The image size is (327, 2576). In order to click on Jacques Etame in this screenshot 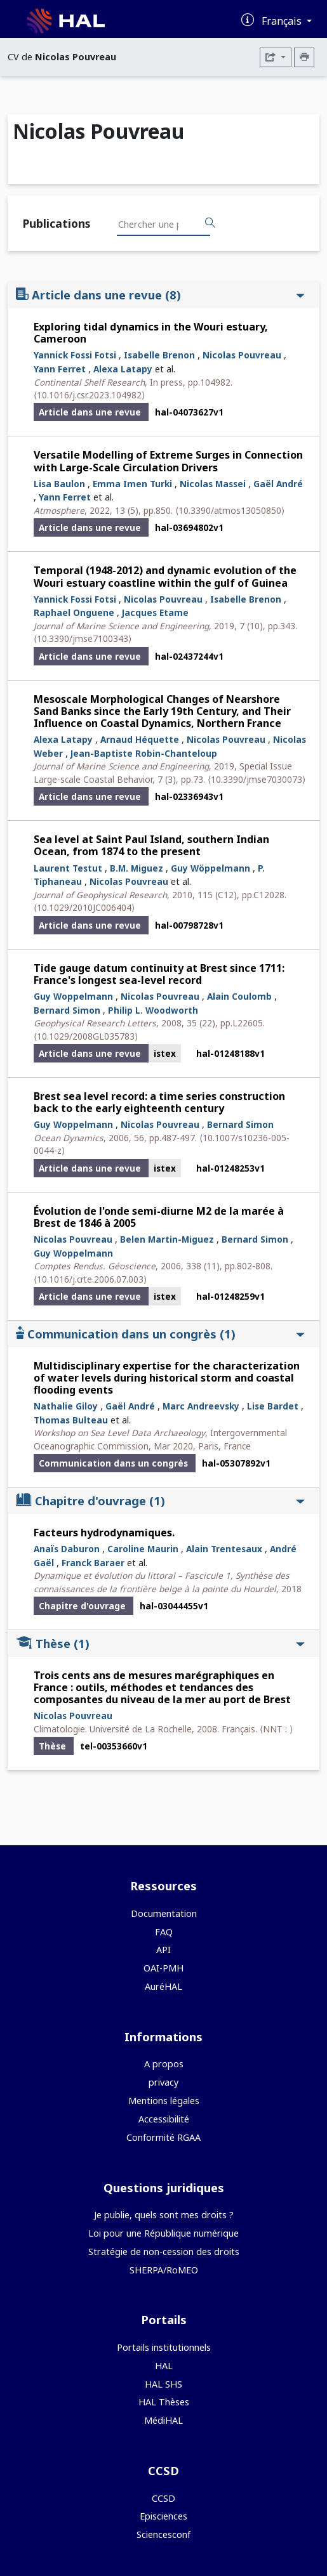, I will do `click(155, 612)`.